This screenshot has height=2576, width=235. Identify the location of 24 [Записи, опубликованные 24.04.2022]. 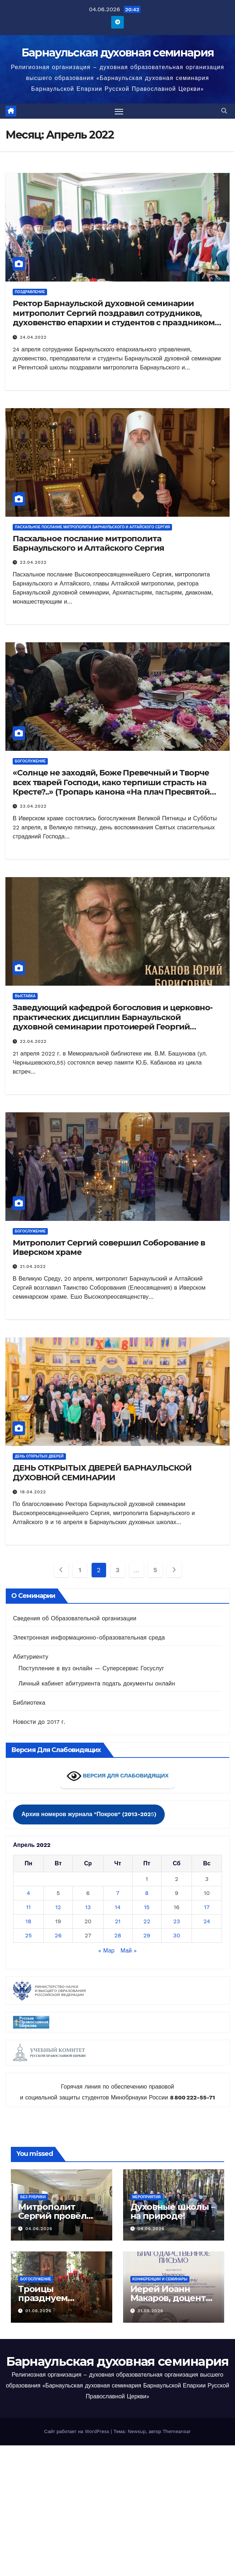
(206, 1921).